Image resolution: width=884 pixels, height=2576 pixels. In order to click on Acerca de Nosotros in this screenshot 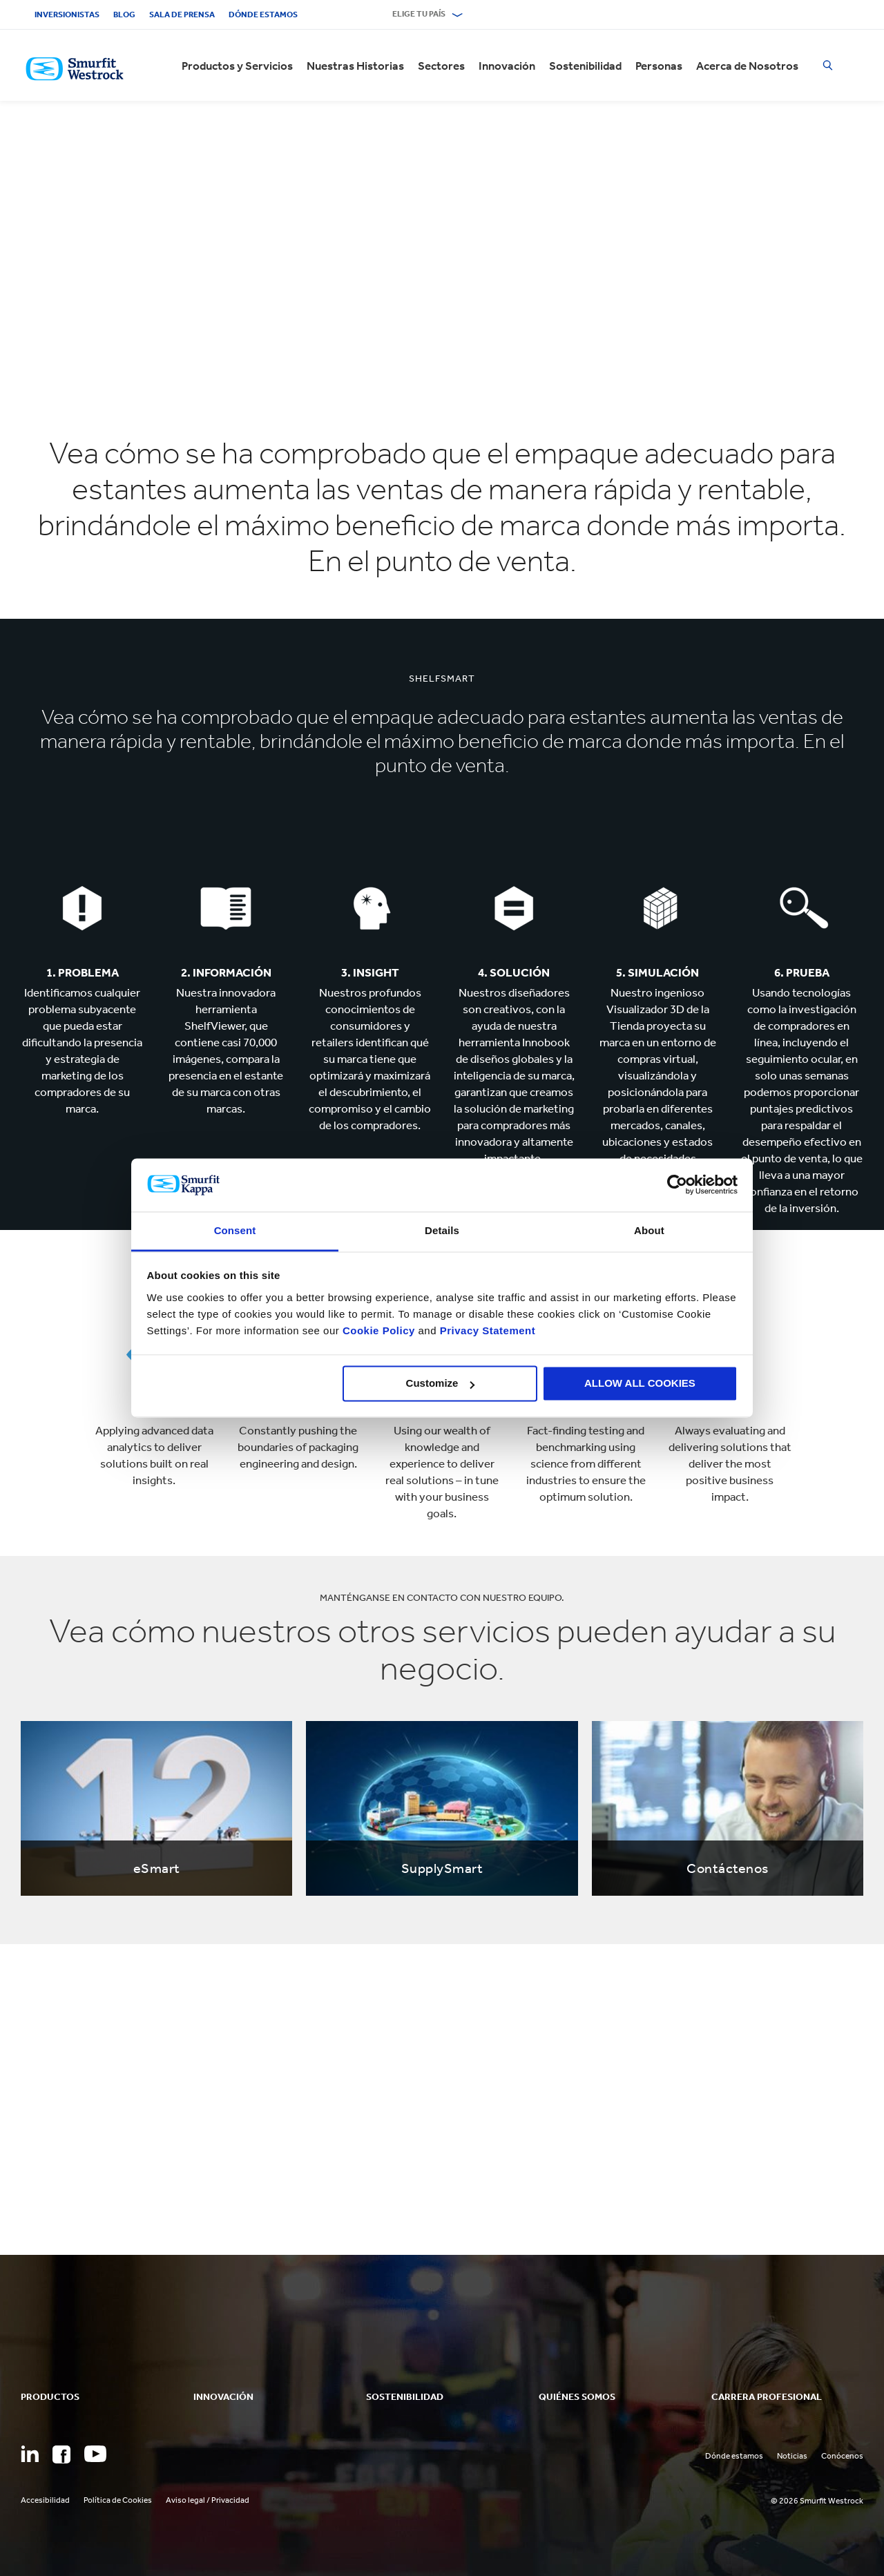, I will do `click(747, 66)`.